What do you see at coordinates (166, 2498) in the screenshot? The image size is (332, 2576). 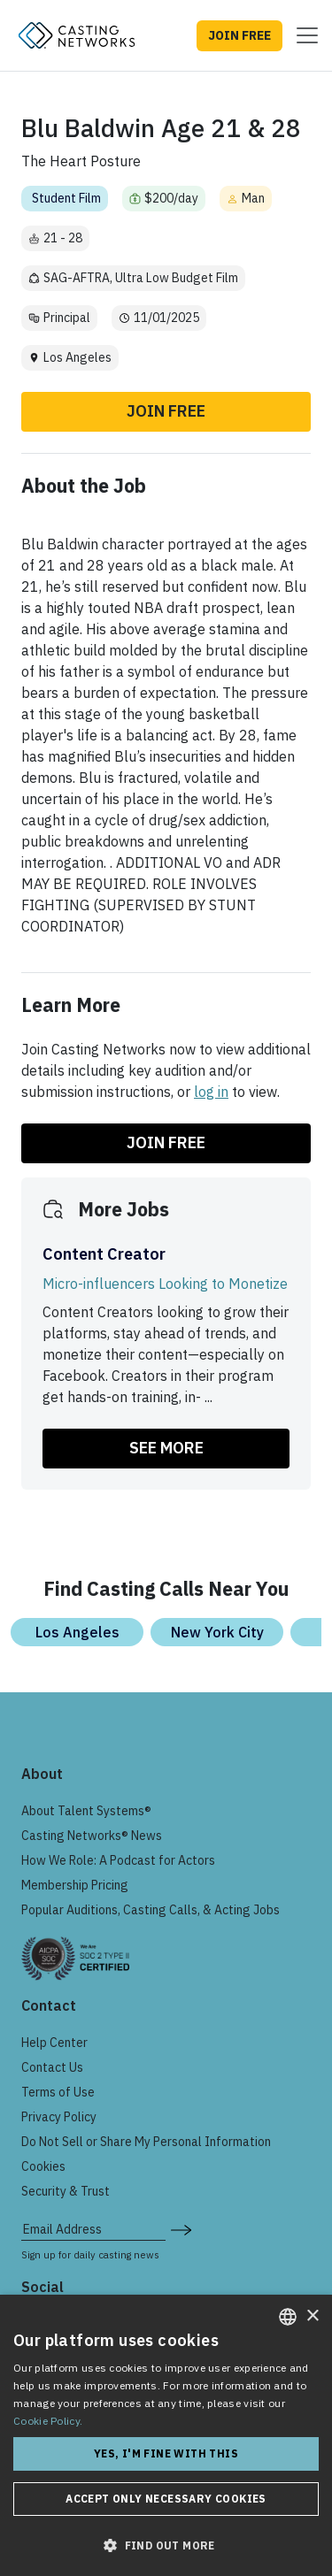 I see `Accept only necessary cookies [button]` at bounding box center [166, 2498].